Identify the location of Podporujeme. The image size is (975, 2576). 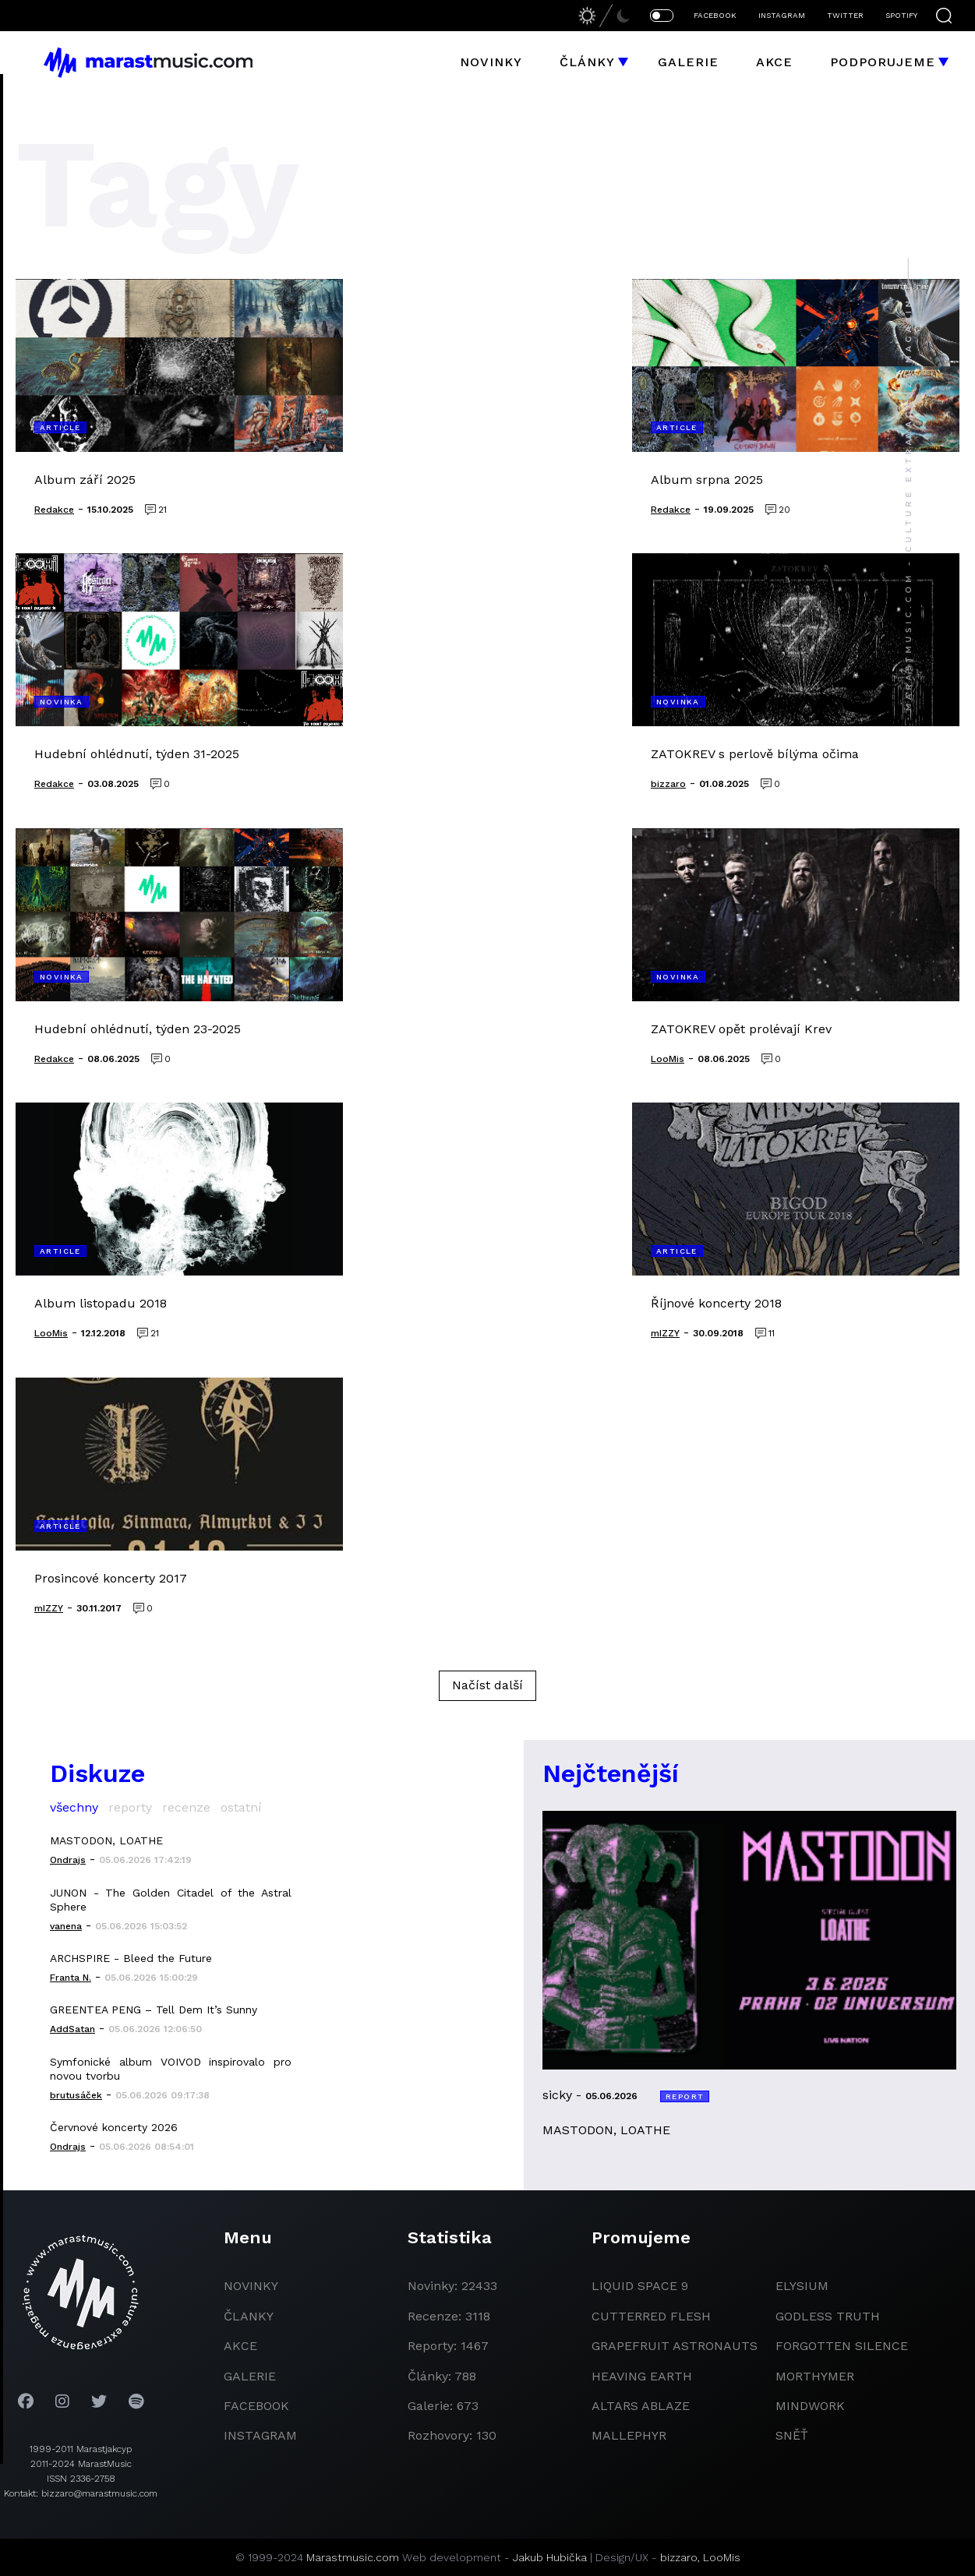
(882, 62).